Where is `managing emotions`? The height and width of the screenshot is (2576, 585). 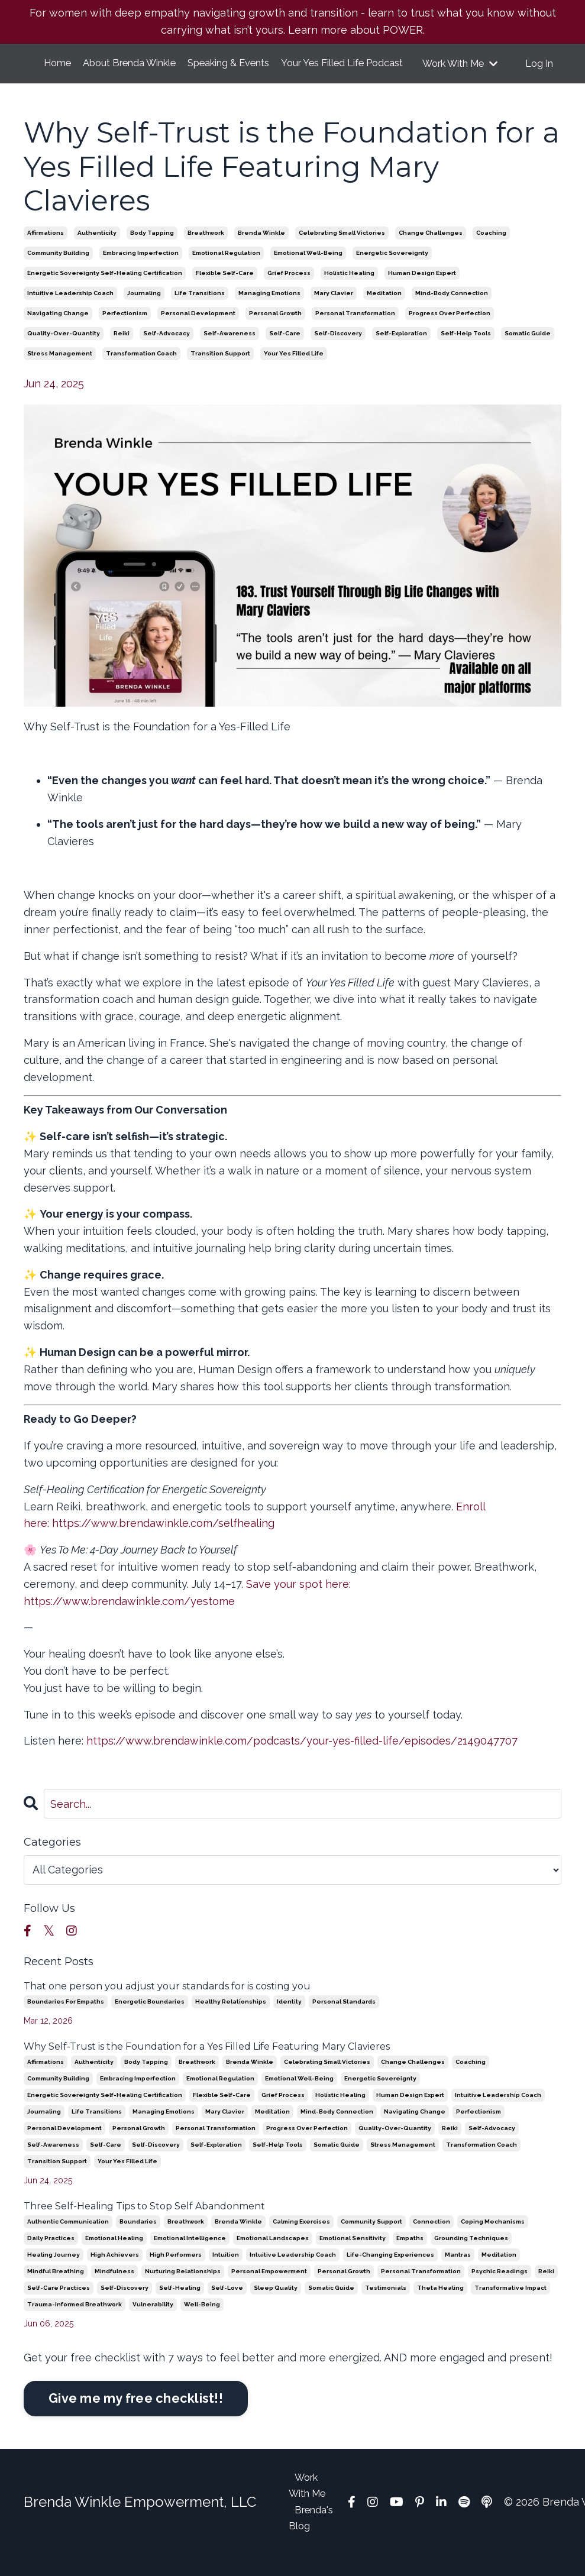 managing emotions is located at coordinates (269, 311).